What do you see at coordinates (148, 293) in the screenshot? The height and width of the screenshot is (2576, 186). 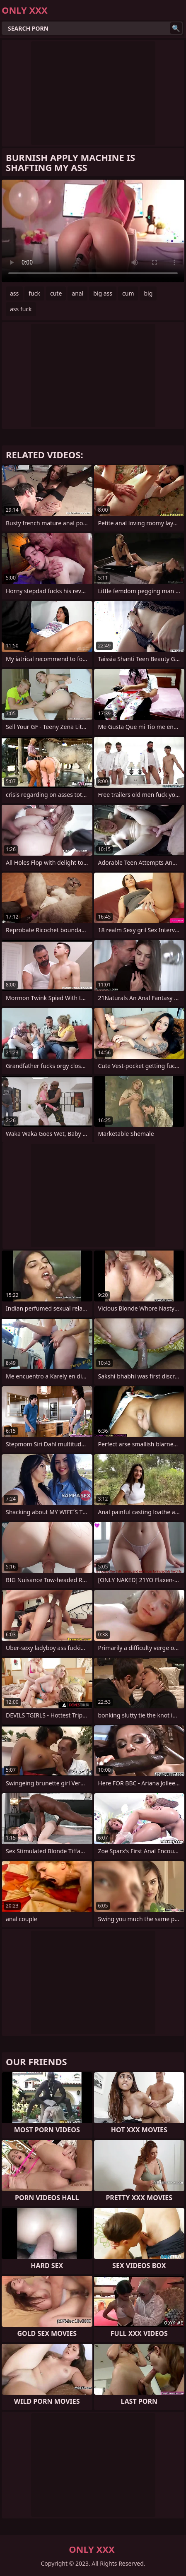 I see `big` at bounding box center [148, 293].